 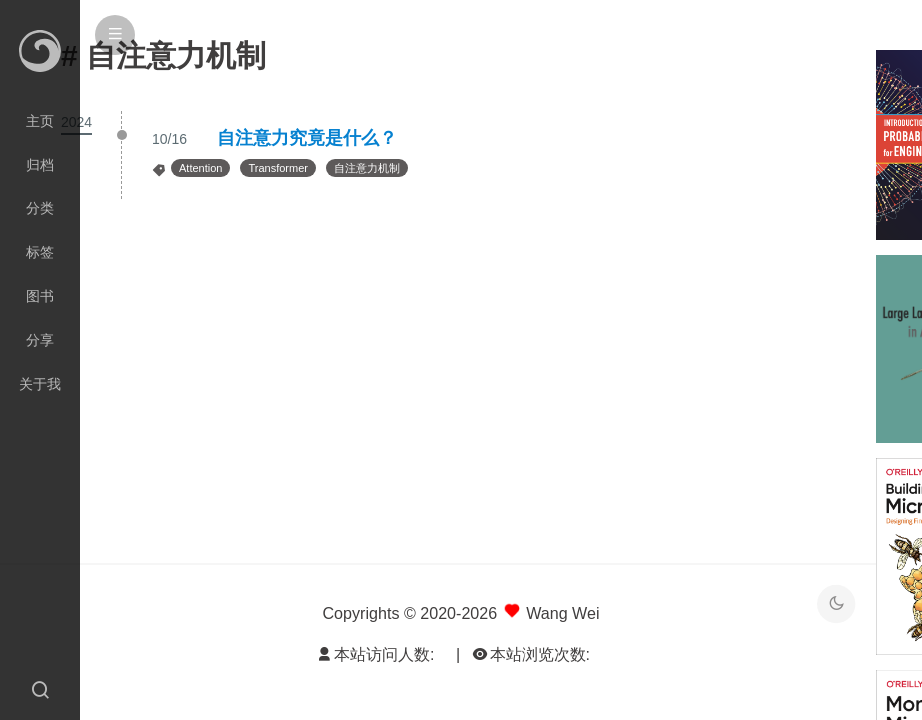 What do you see at coordinates (278, 168) in the screenshot?
I see `Transformer` at bounding box center [278, 168].